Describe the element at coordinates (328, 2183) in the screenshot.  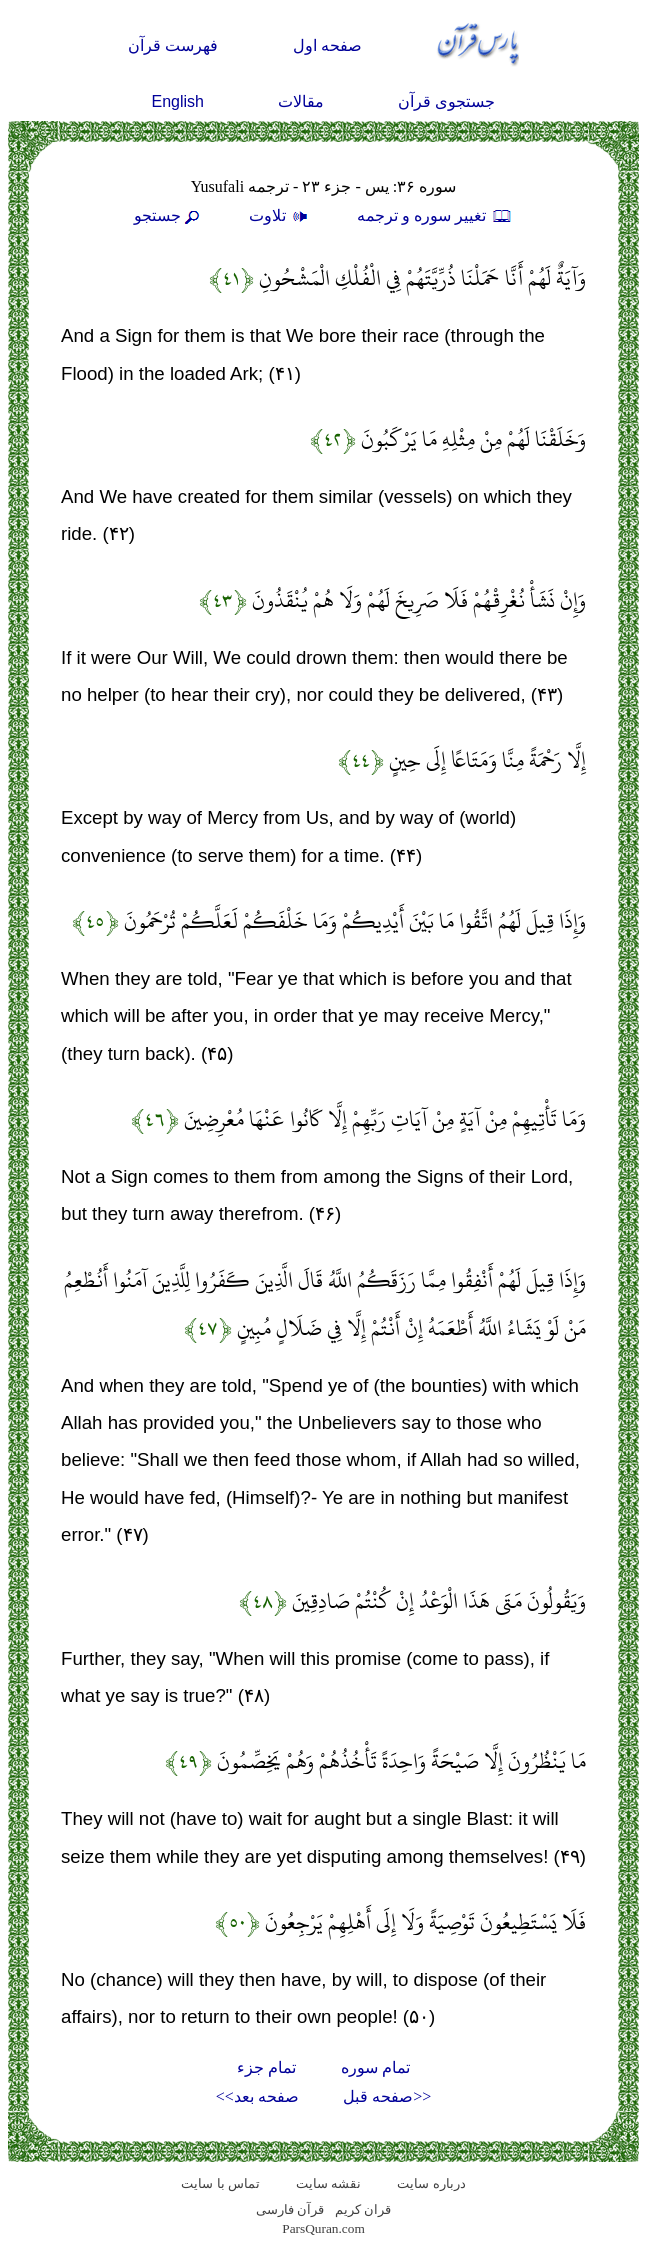
I see `نقشه سايت` at that location.